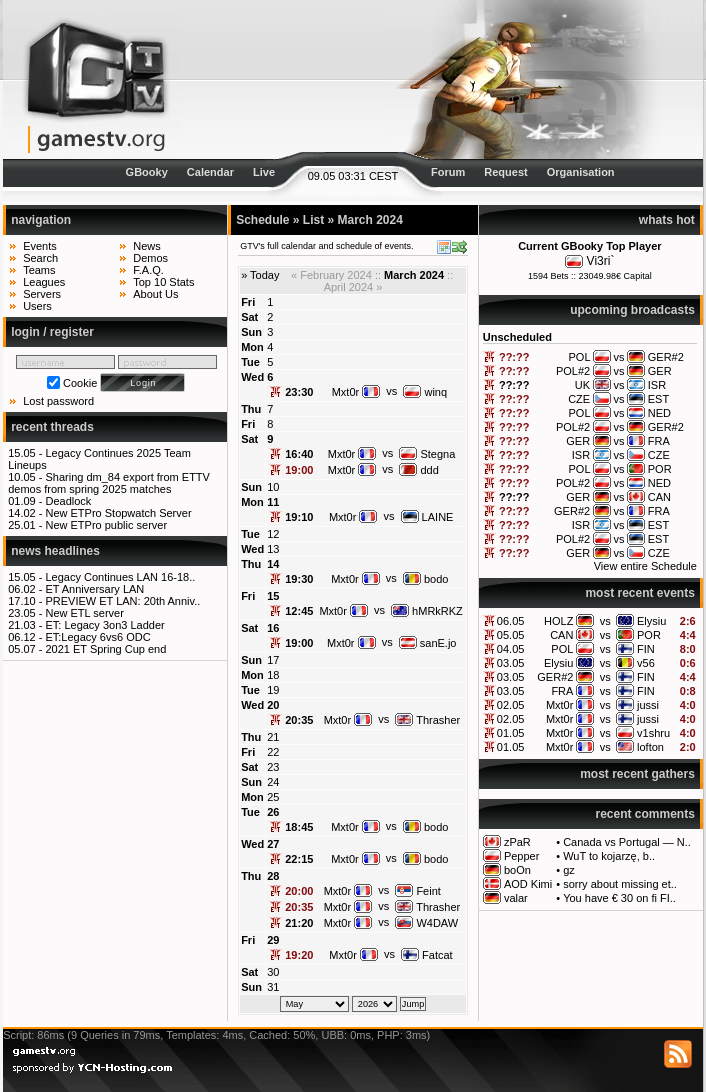 This screenshot has width=706, height=1092. Describe the element at coordinates (163, 282) in the screenshot. I see `Top 10 Stats` at that location.